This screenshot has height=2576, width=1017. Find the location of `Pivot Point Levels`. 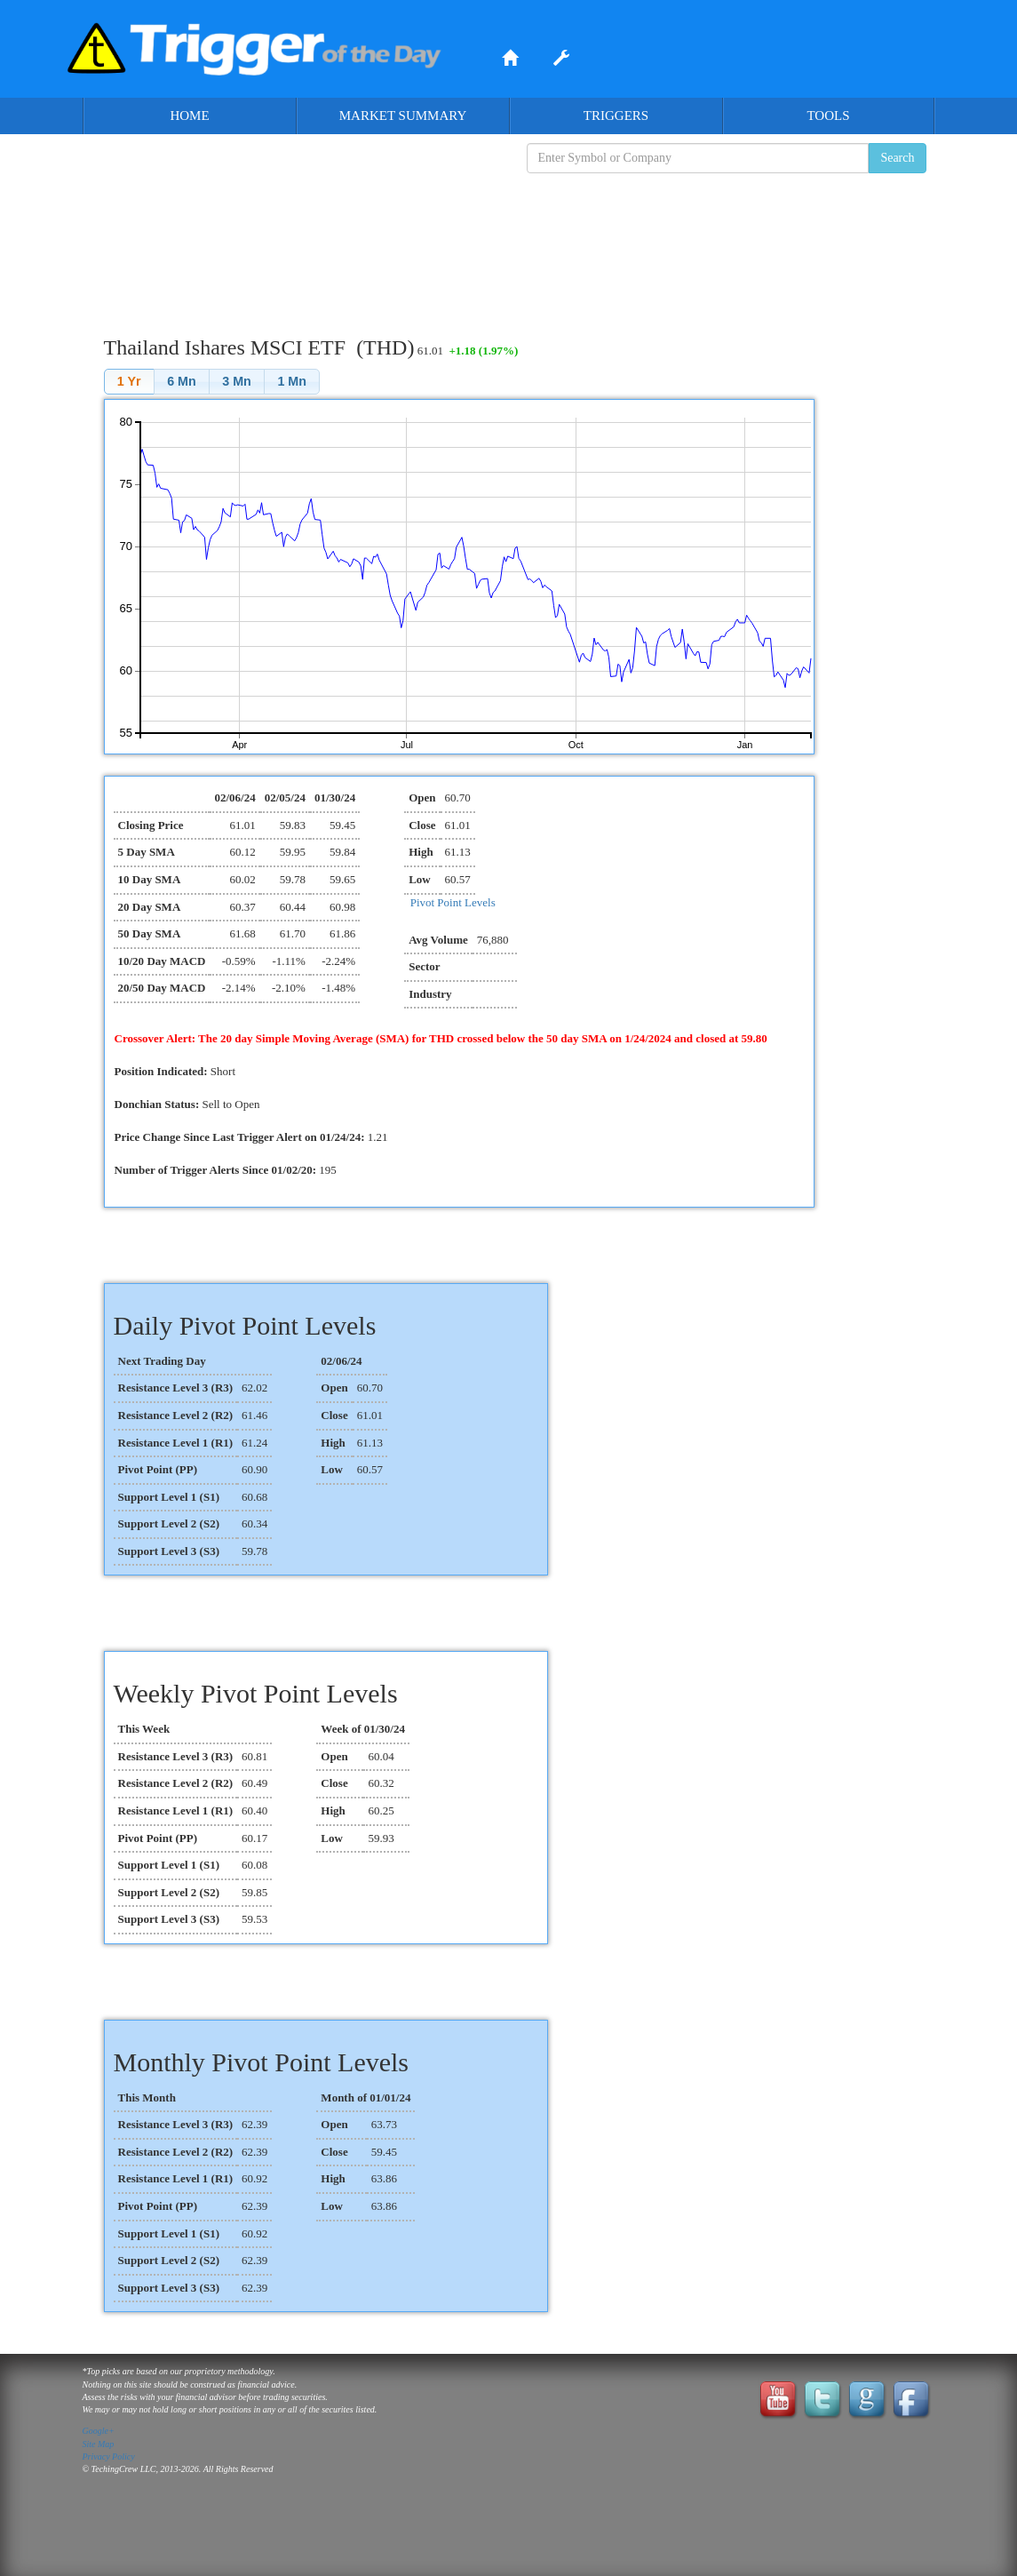

Pivot Point Levels is located at coordinates (453, 902).